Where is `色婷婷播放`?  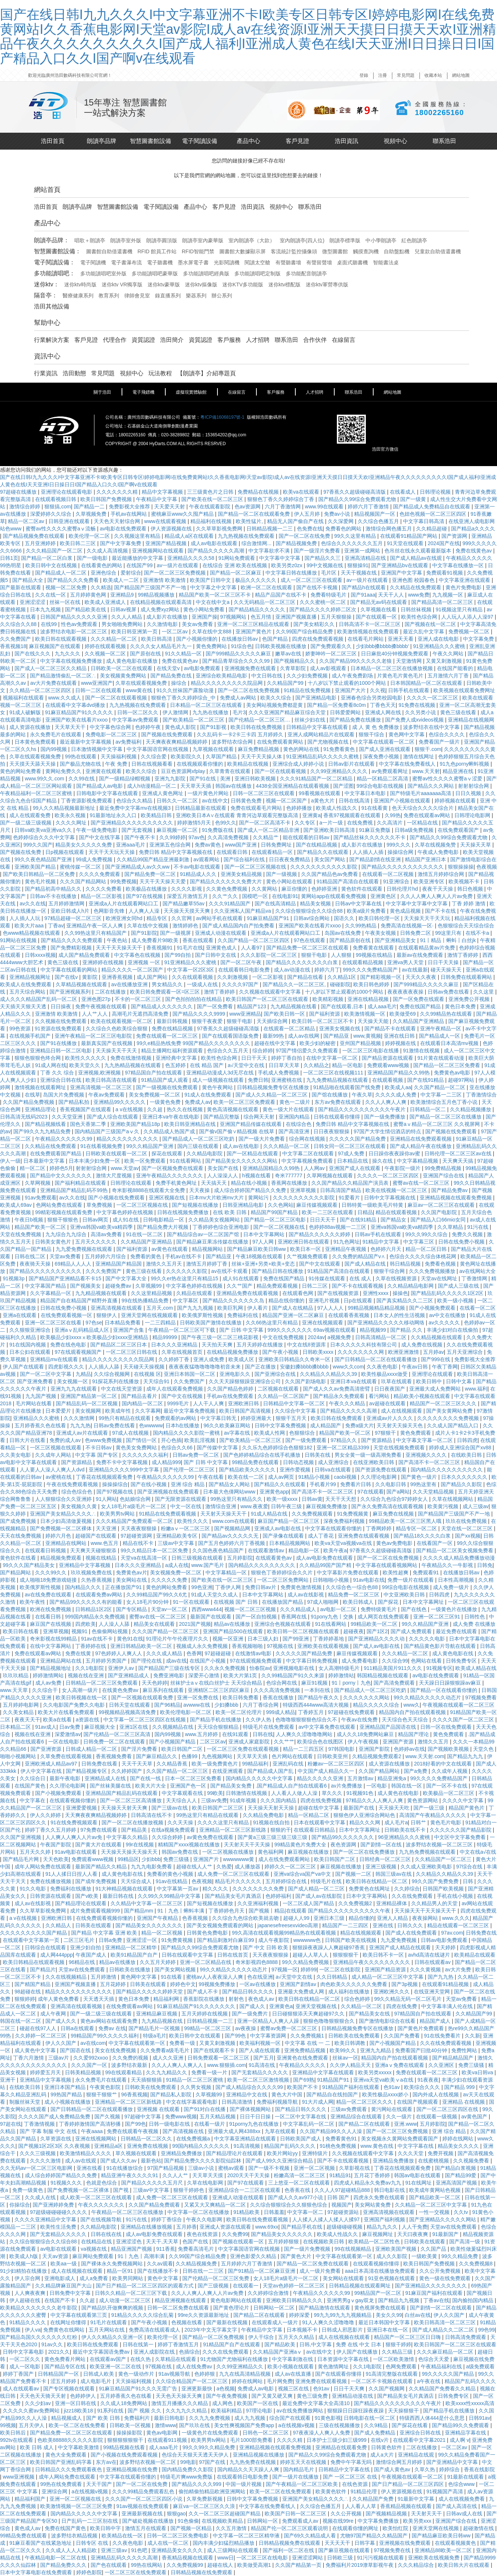 色婷婷播放 is located at coordinates (299, 808).